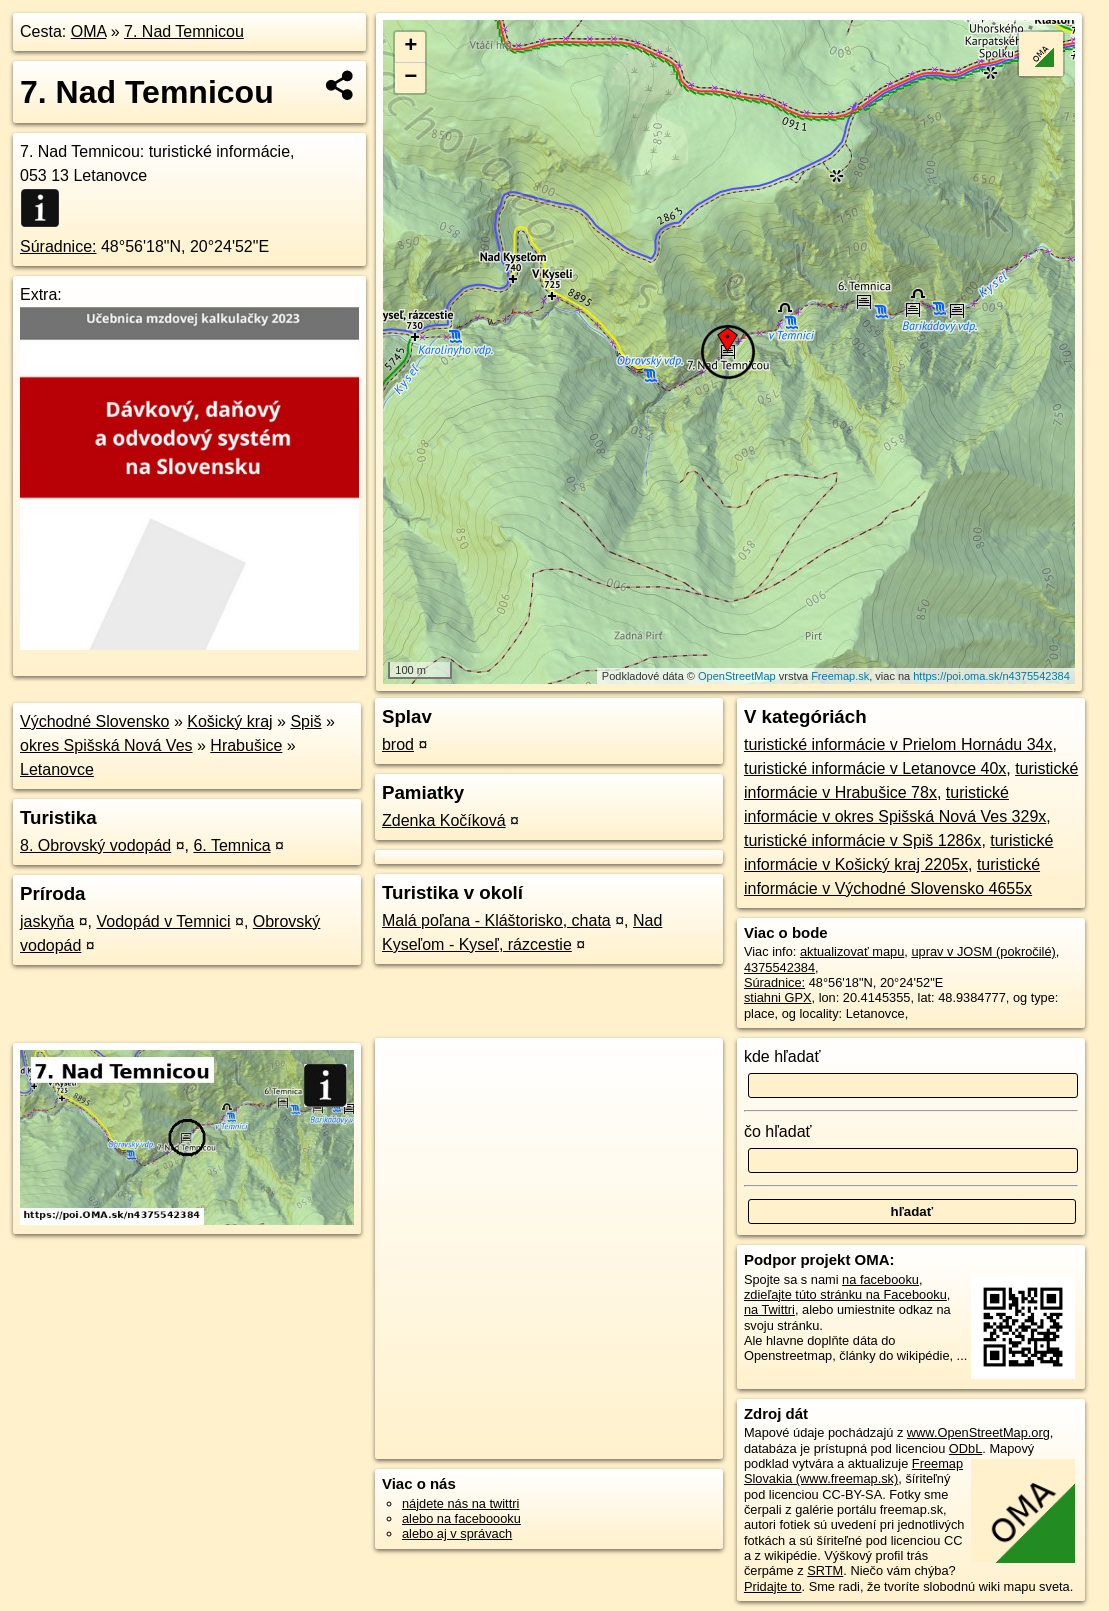 Image resolution: width=1109 pixels, height=1611 pixels. What do you see at coordinates (94, 721) in the screenshot?
I see `Východné Slovensko` at bounding box center [94, 721].